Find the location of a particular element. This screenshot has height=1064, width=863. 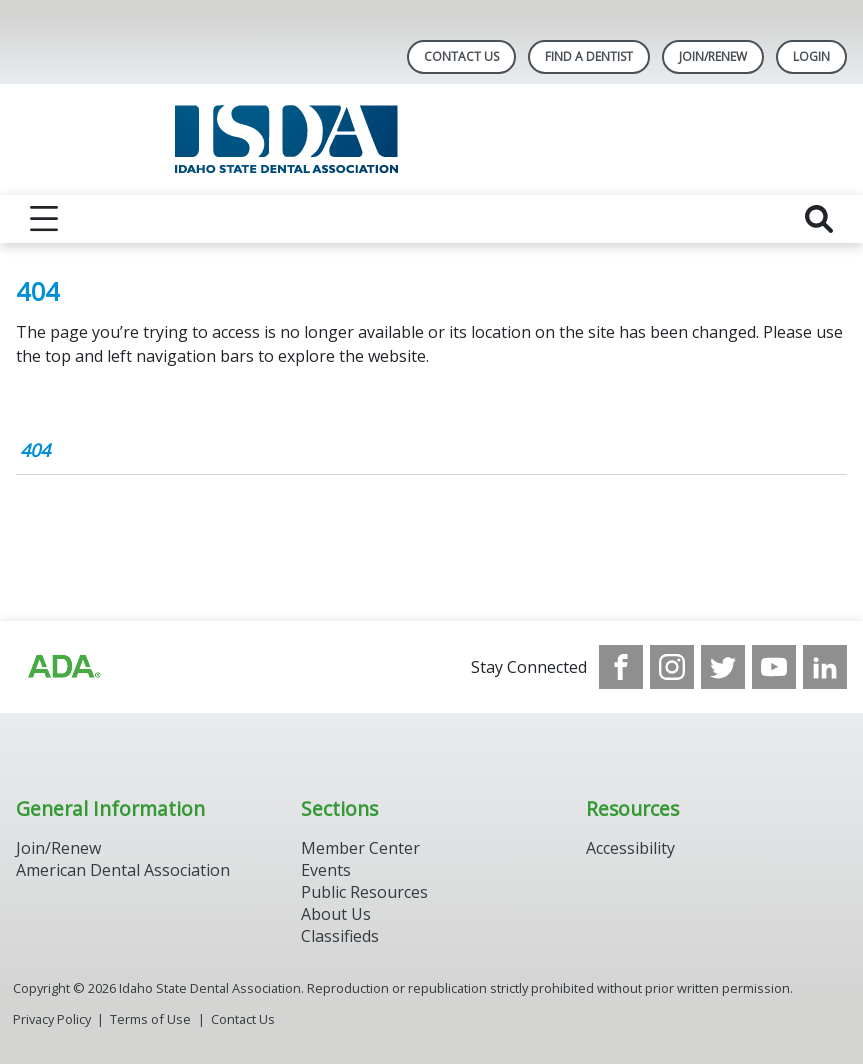

About Us is located at coordinates (336, 914).